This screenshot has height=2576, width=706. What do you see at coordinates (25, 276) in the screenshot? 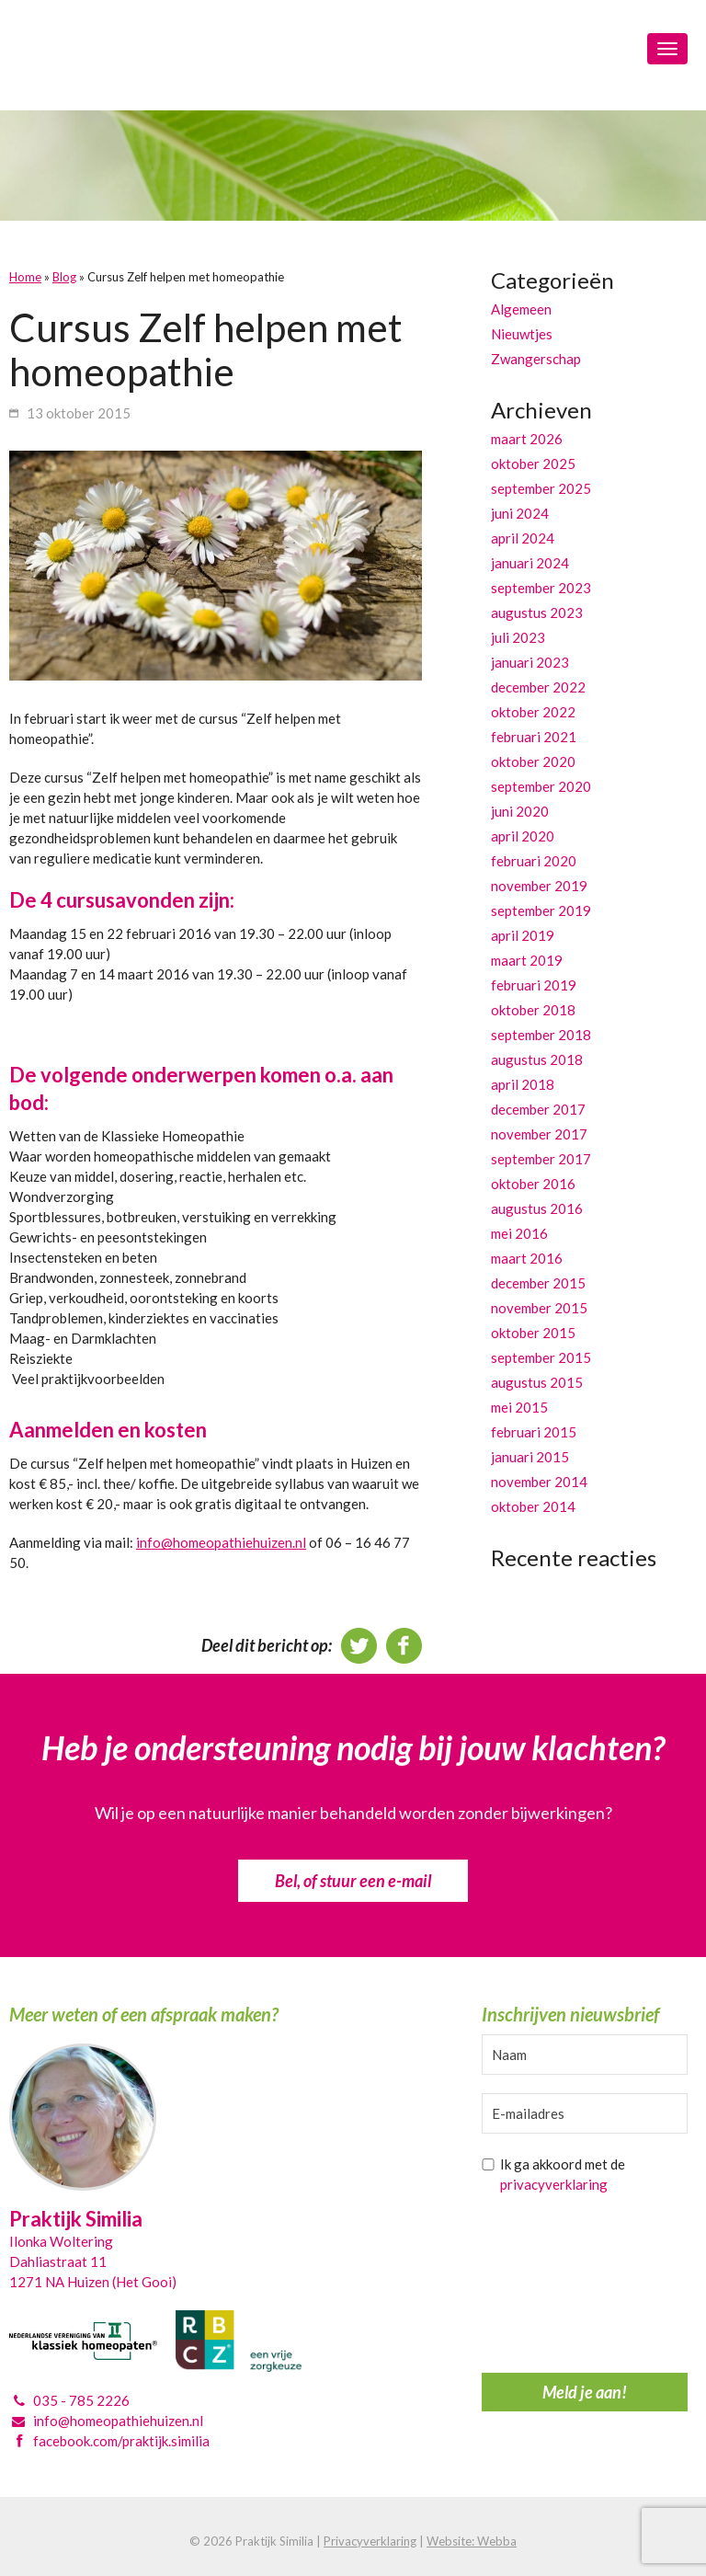
I see `Home` at bounding box center [25, 276].